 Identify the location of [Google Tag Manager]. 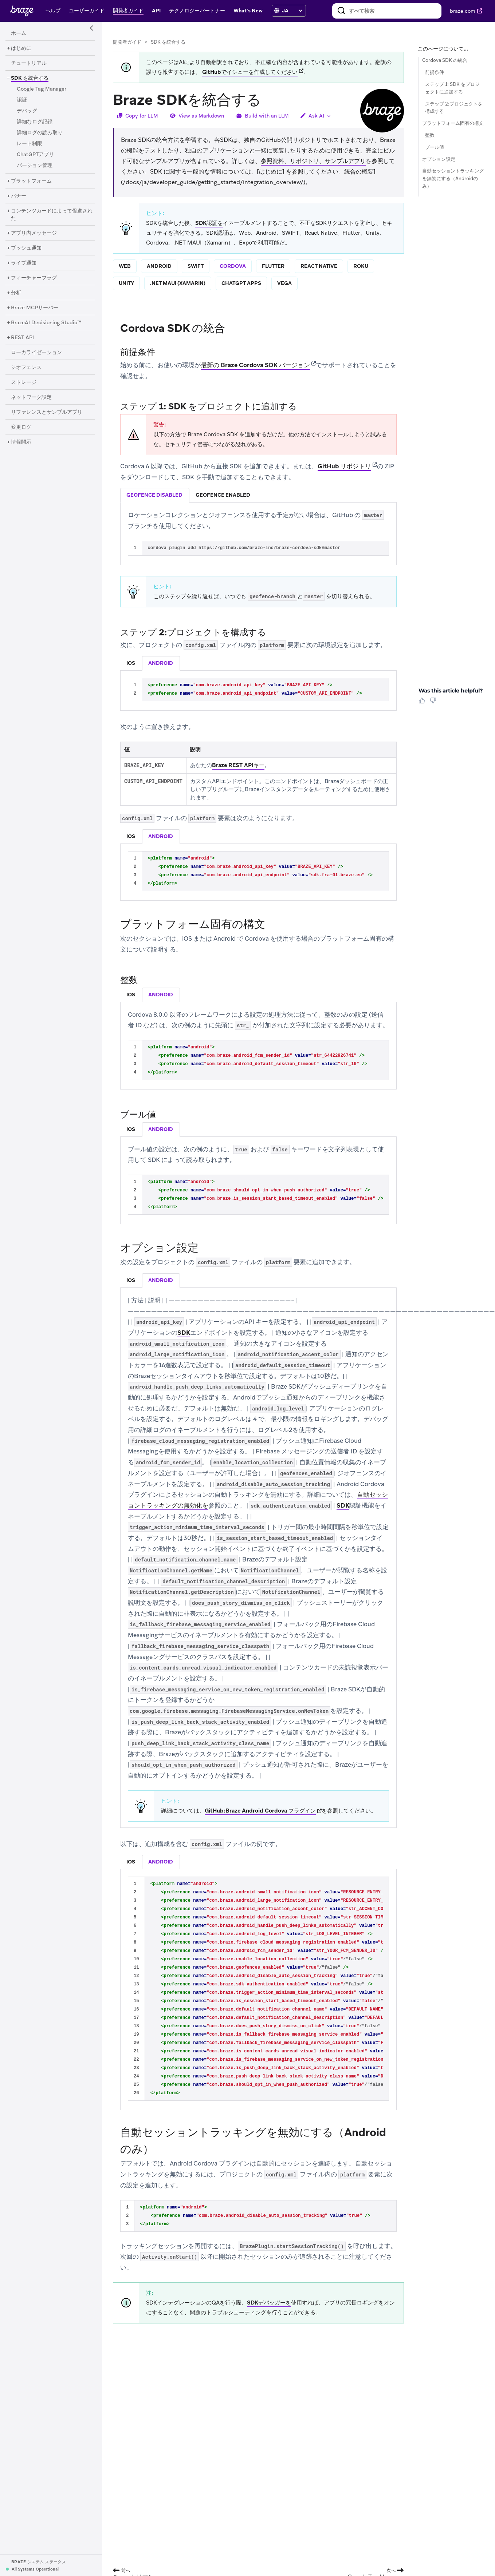
(41, 89).